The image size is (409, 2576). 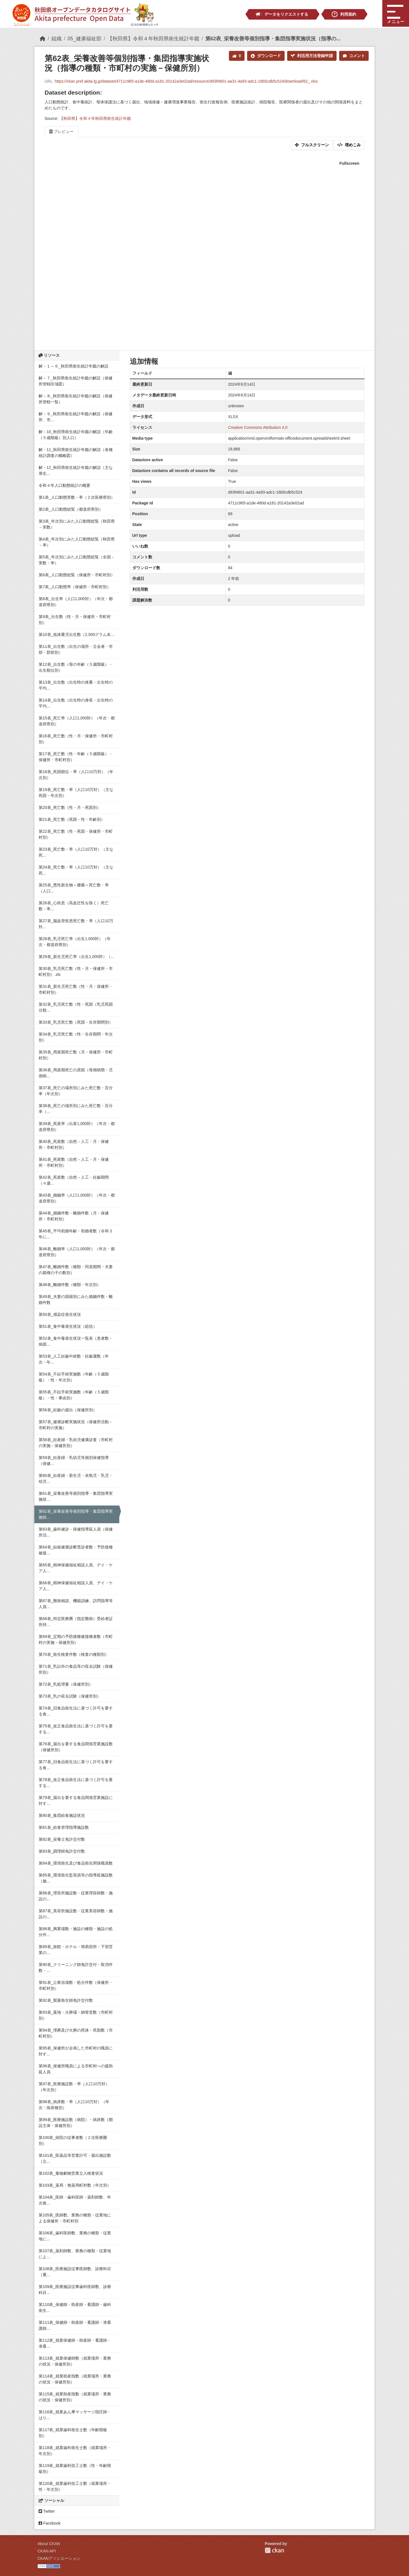 What do you see at coordinates (68, 1326) in the screenshot?
I see `第51表_食中毒発生状況（総括）` at bounding box center [68, 1326].